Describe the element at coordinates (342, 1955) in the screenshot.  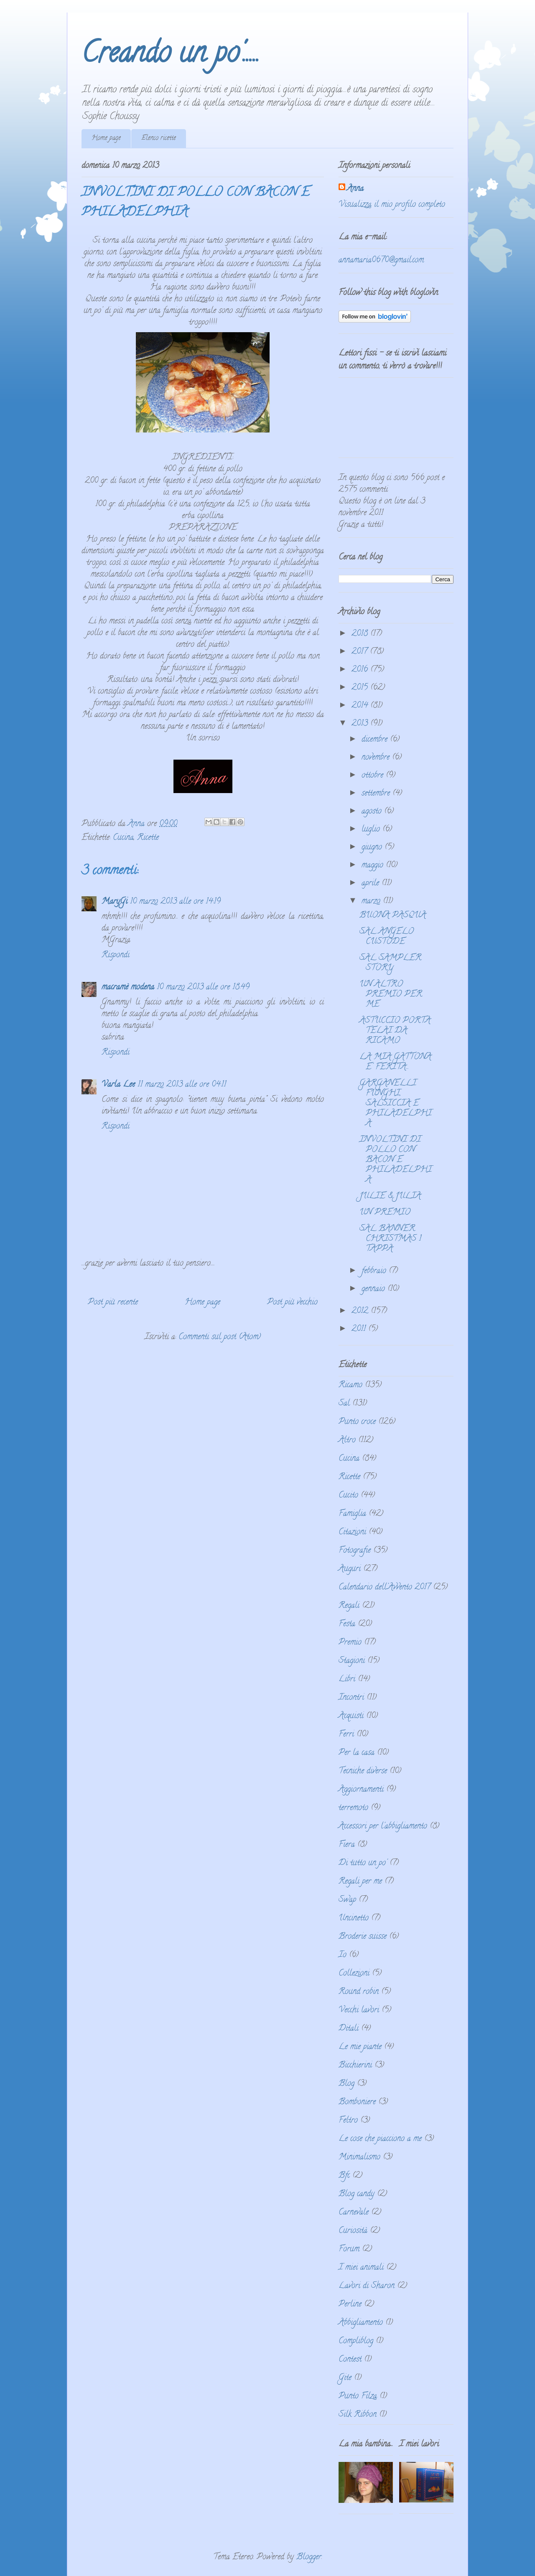
I see `Io` at that location.